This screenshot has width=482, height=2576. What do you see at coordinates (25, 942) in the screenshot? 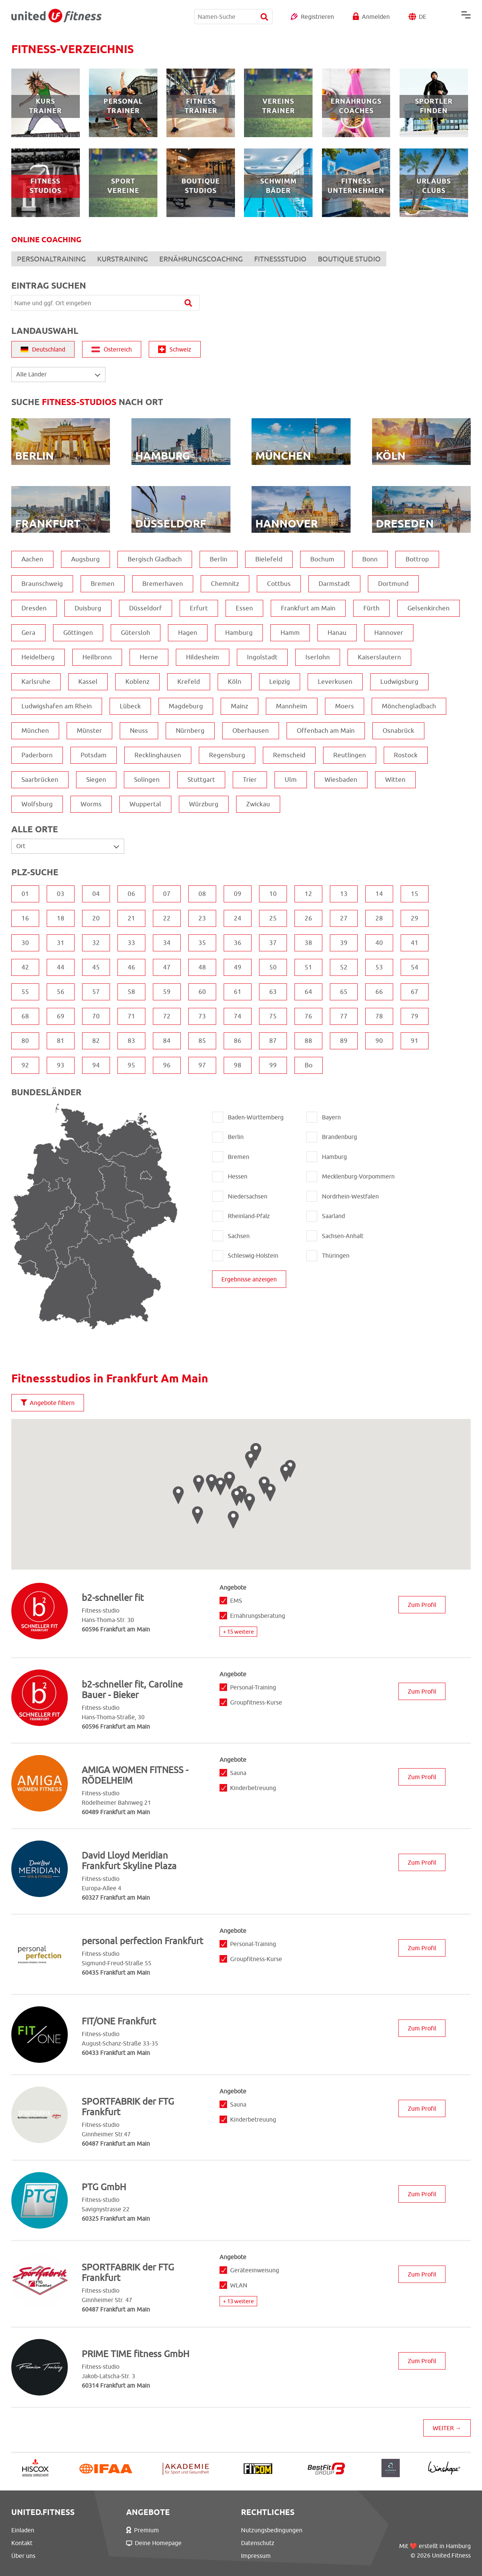
I see `30` at bounding box center [25, 942].